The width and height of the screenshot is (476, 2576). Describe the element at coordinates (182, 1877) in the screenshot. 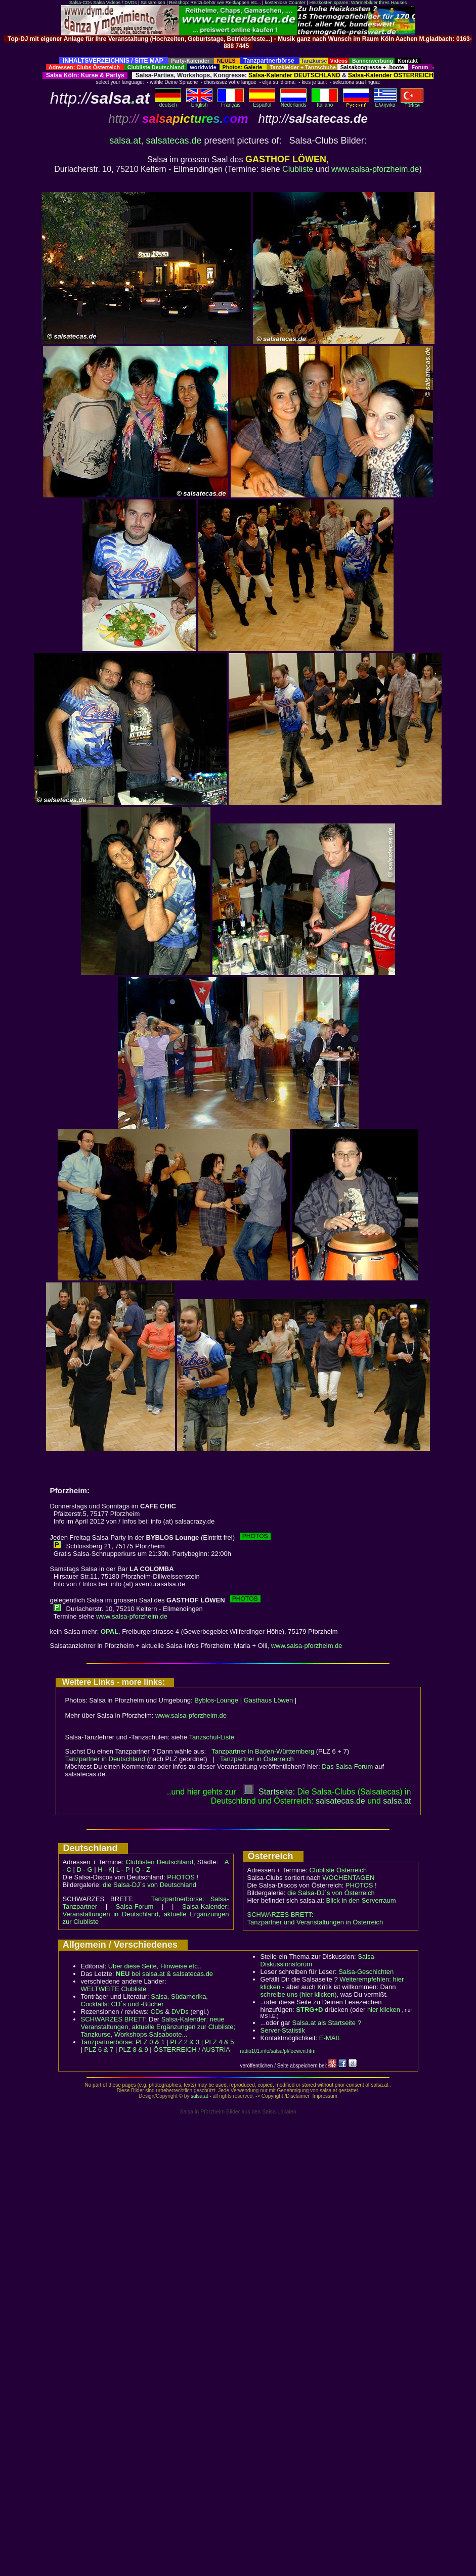

I see `PHOTOS !` at that location.